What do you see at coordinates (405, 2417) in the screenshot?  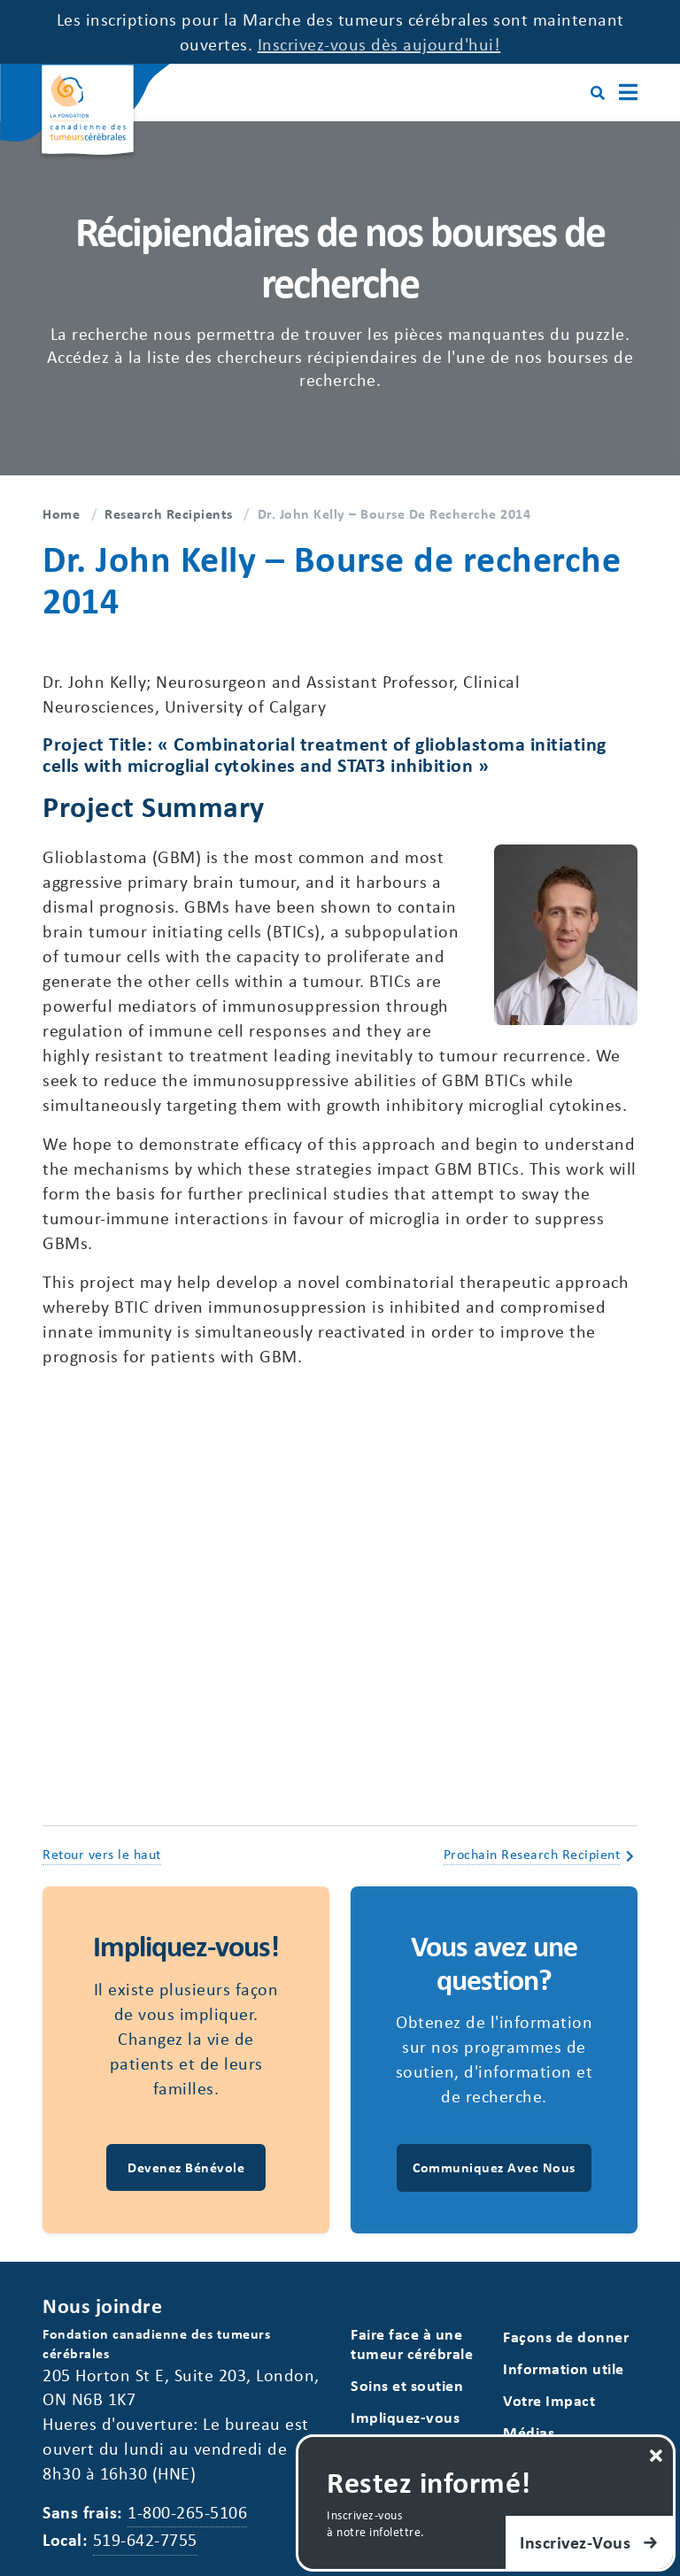 I see `Impliquez-vous` at bounding box center [405, 2417].